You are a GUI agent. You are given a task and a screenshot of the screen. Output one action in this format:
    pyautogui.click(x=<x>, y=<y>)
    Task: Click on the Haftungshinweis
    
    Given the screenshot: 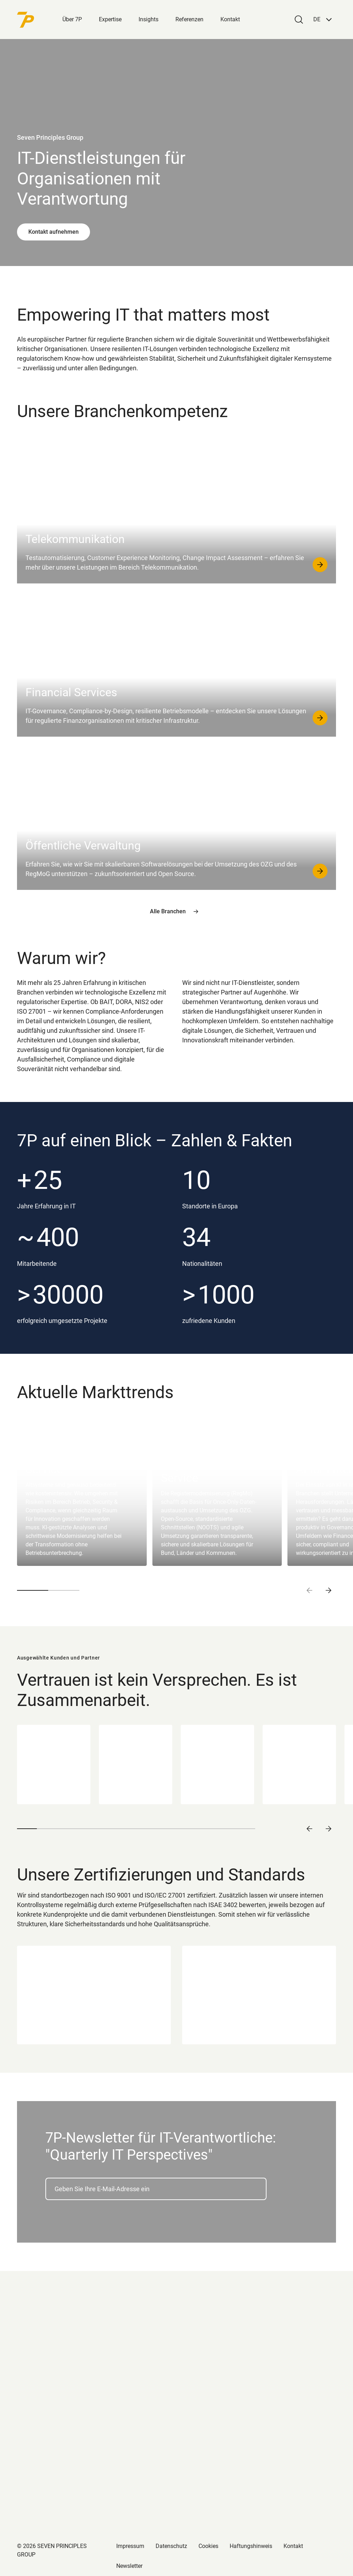 What is the action you would take?
    pyautogui.click(x=251, y=2546)
    